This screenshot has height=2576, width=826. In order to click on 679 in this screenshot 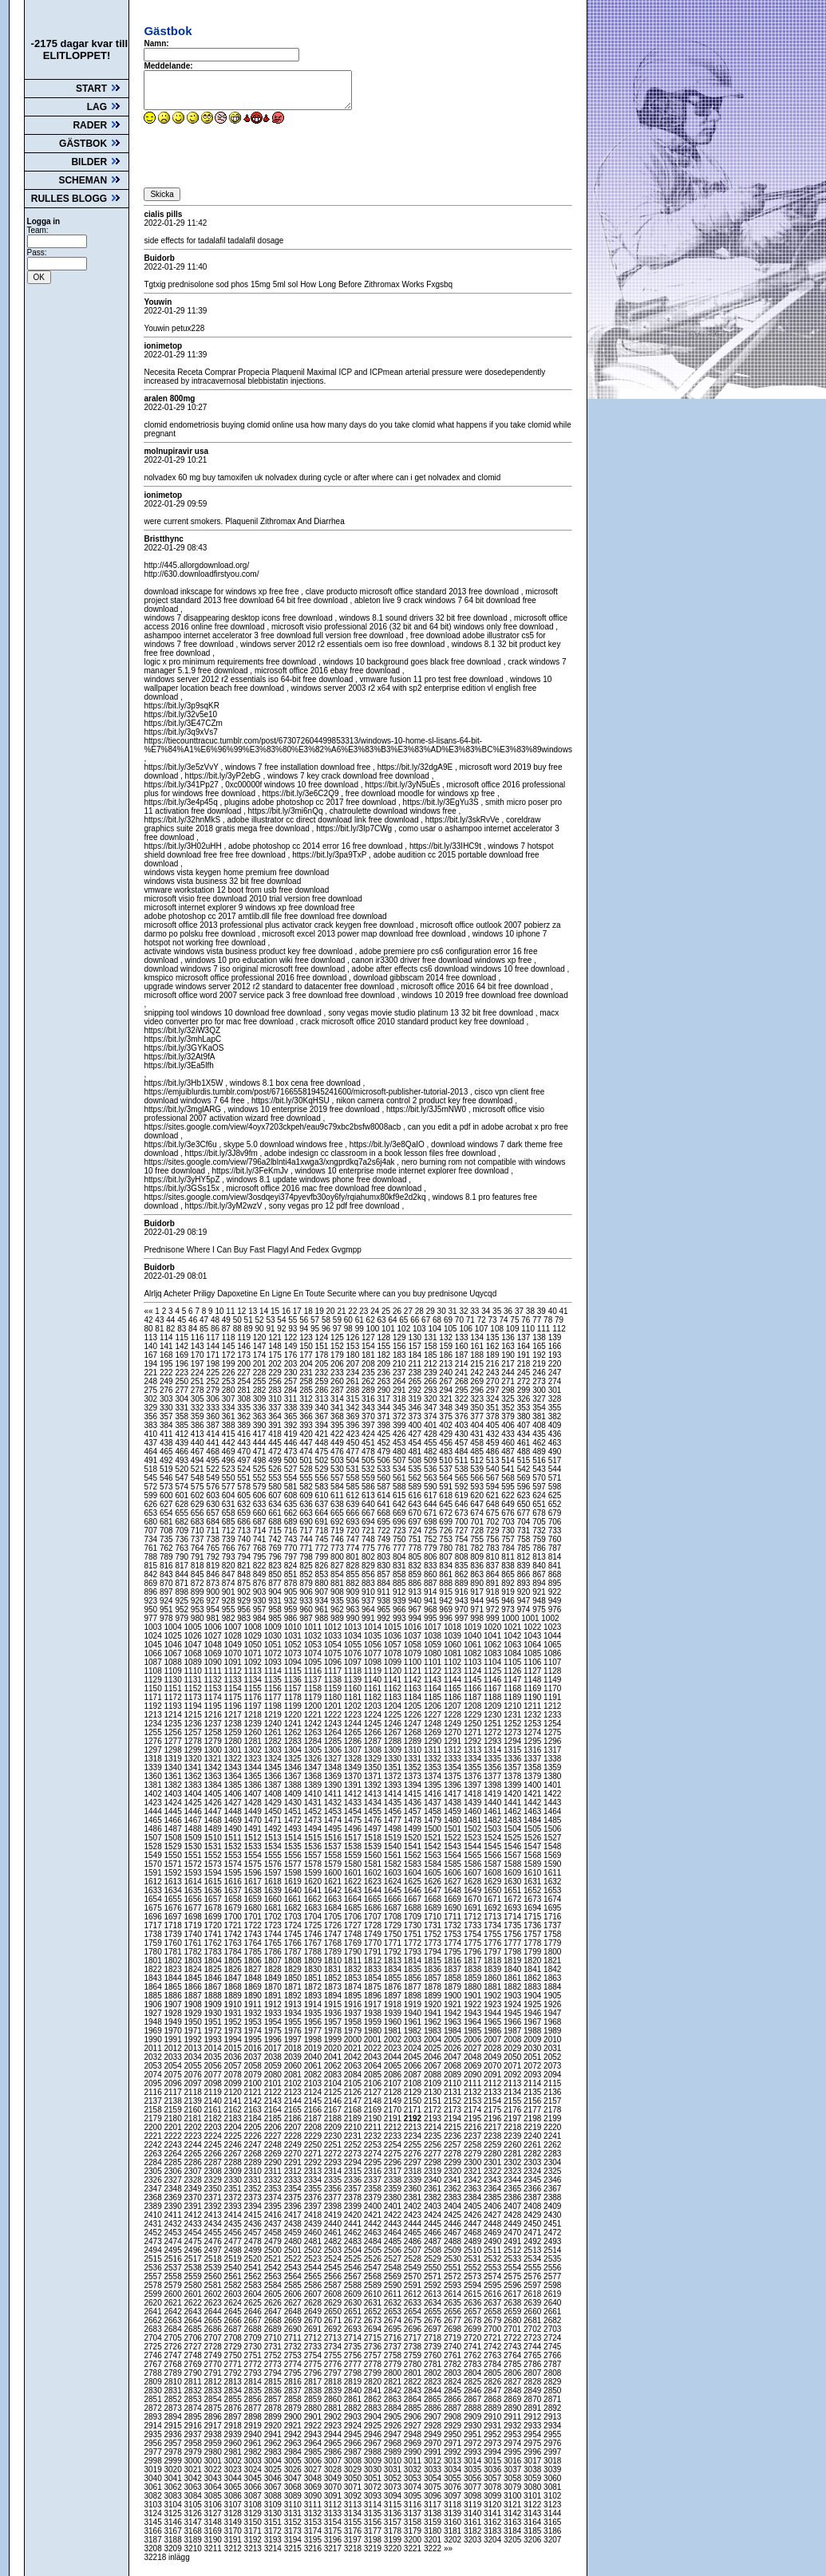, I will do `click(555, 1513)`.